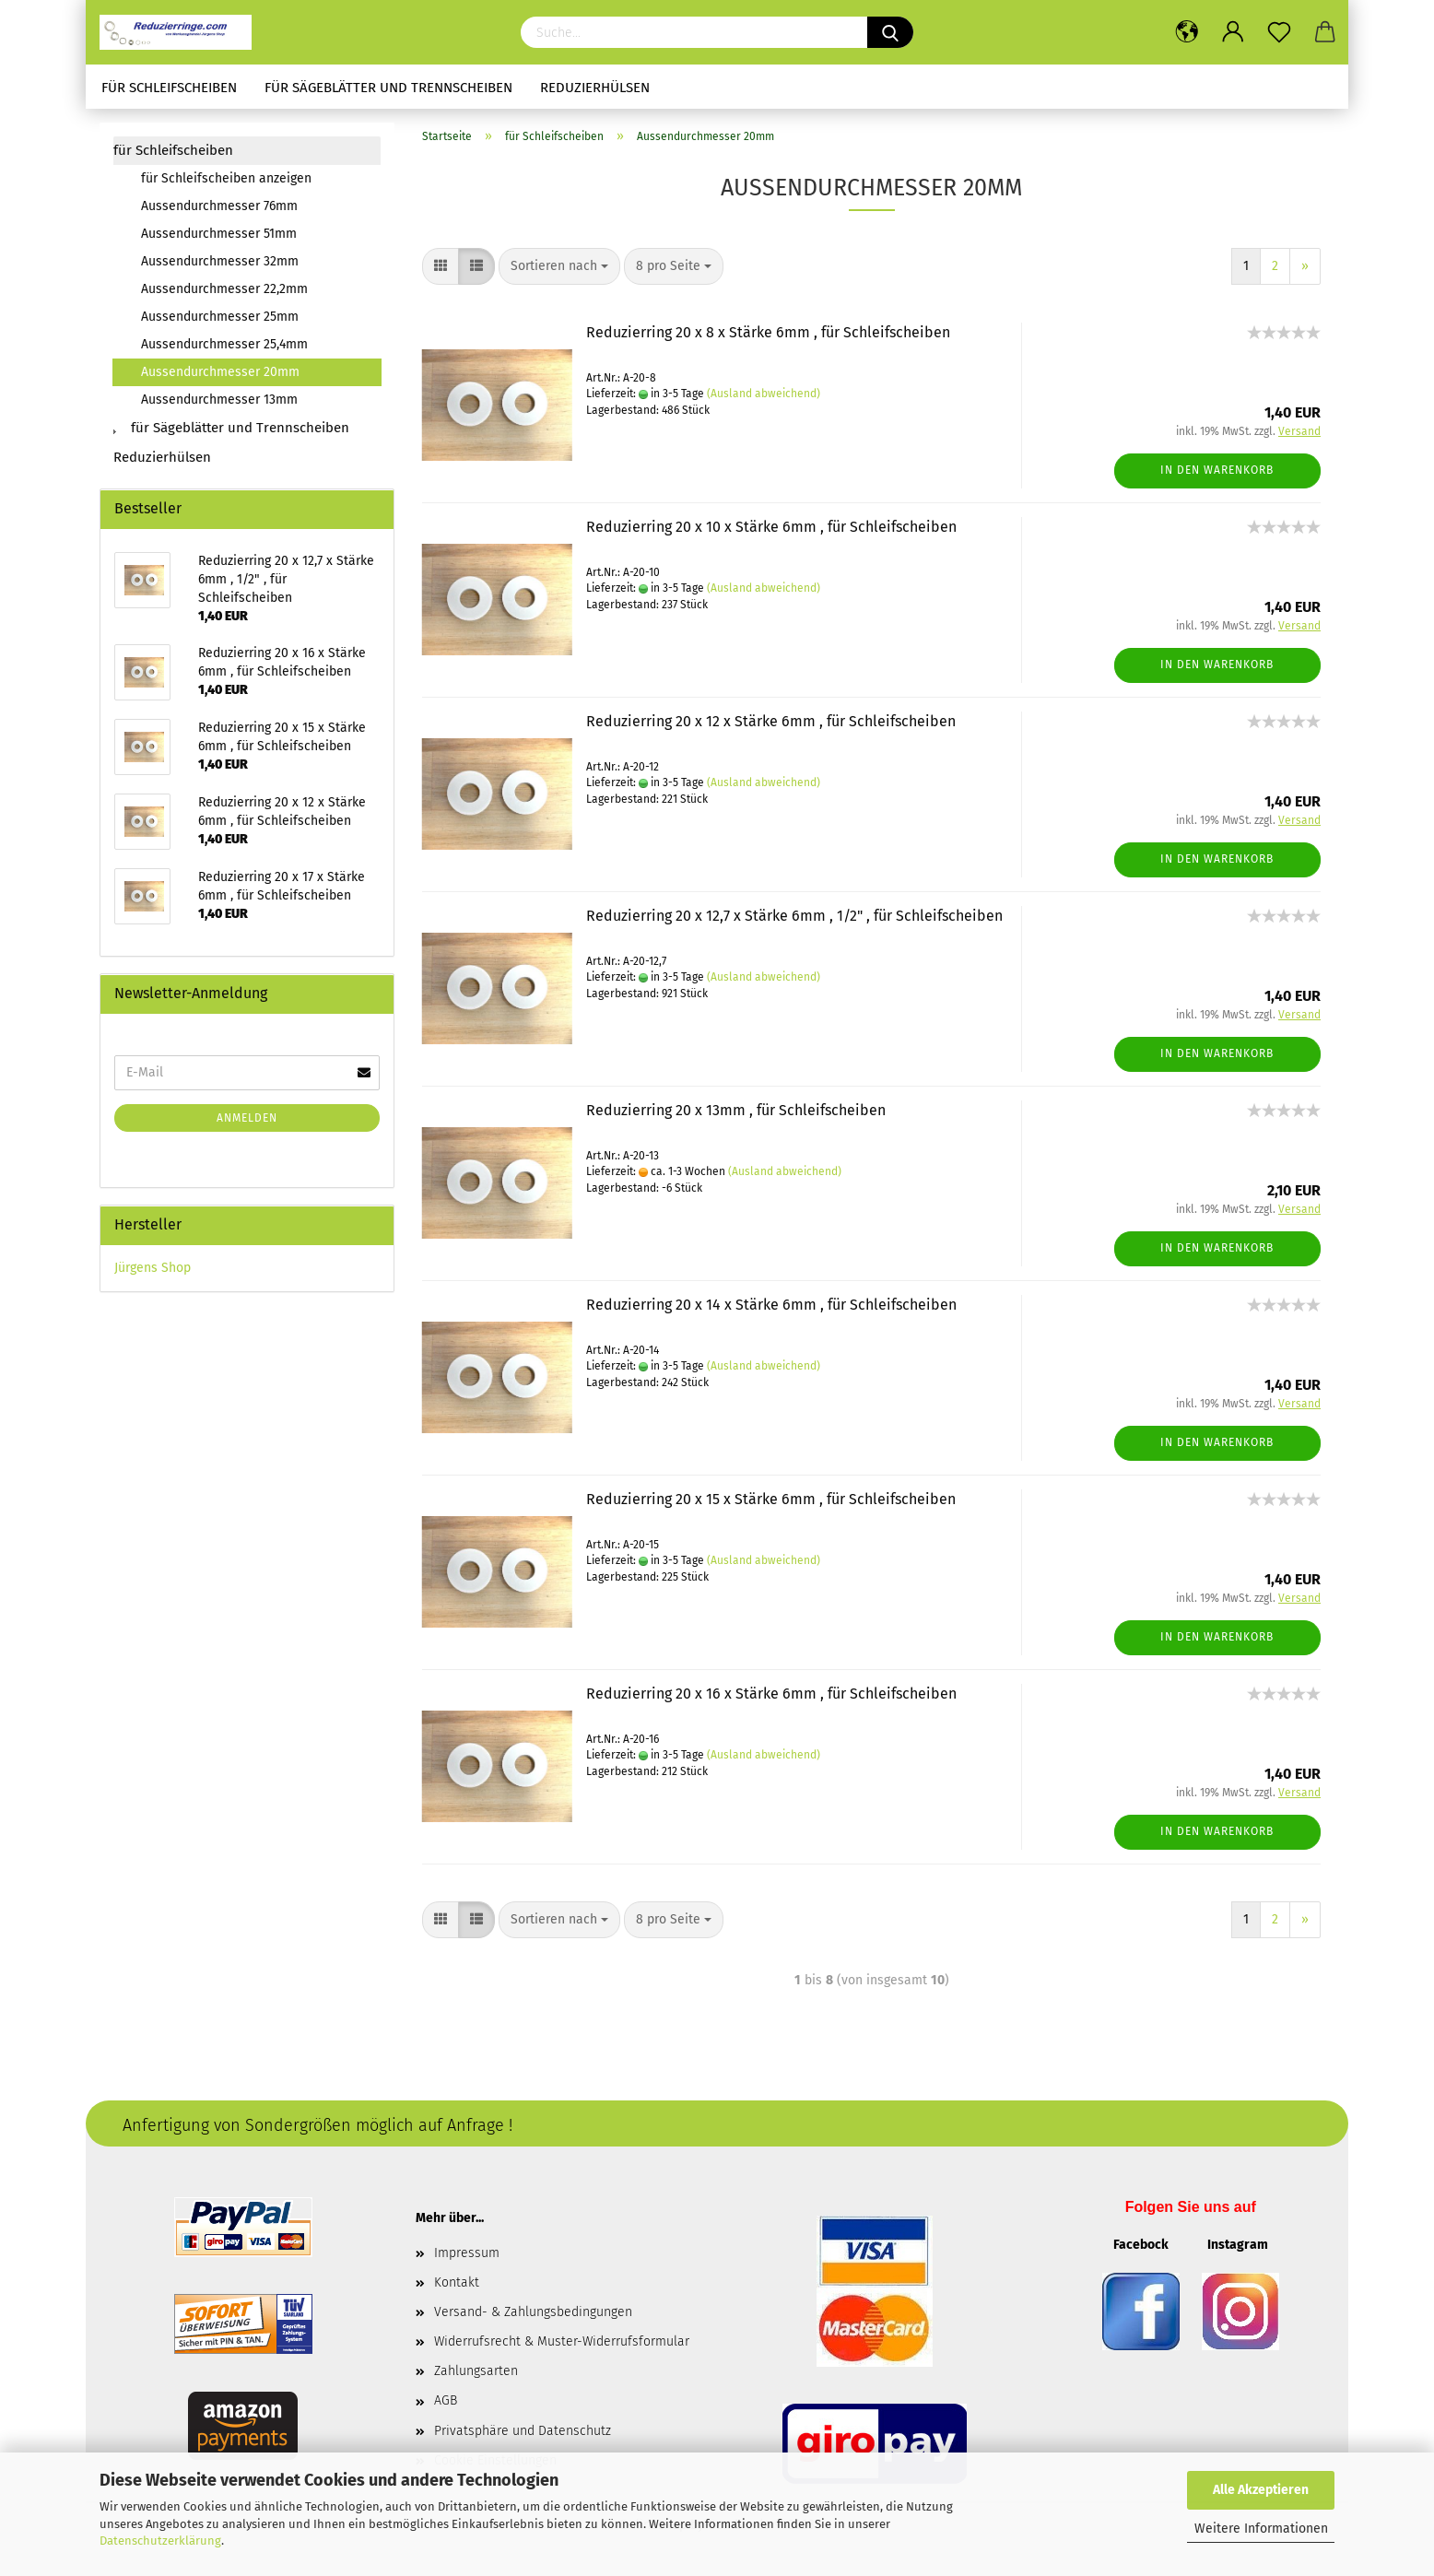  I want to click on Datenschutzerklärung, so click(160, 2540).